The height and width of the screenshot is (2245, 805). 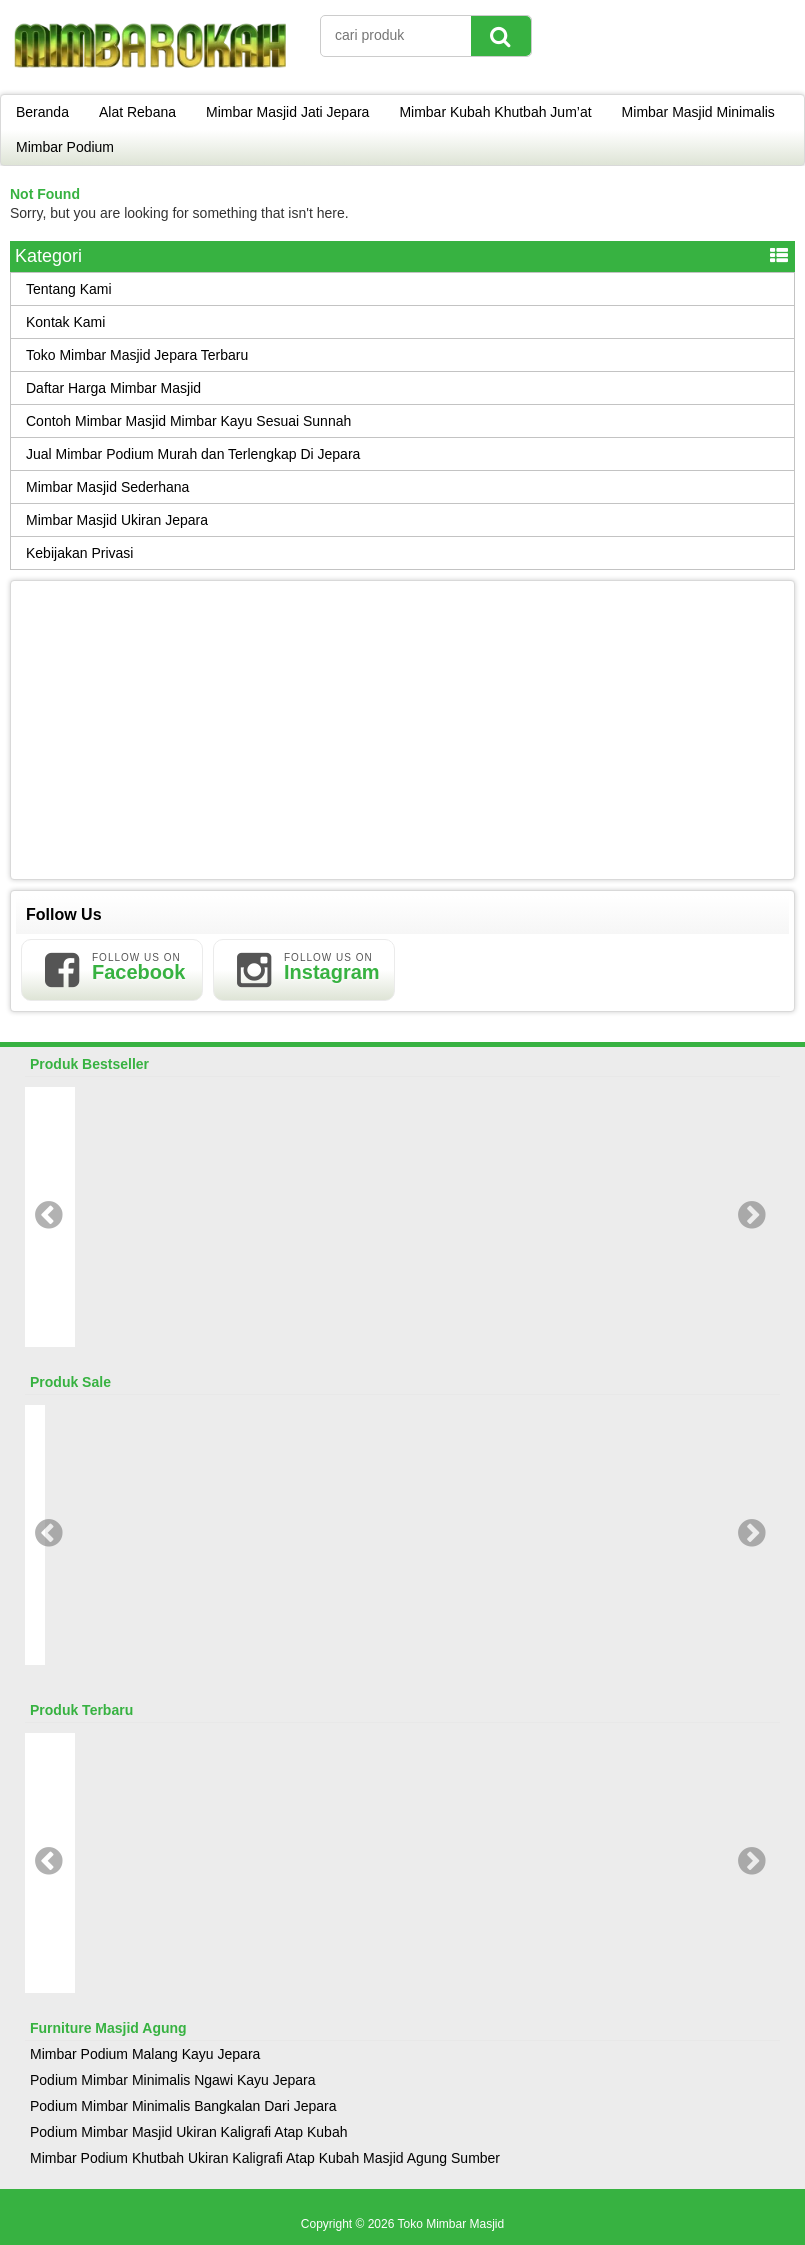 What do you see at coordinates (137, 355) in the screenshot?
I see `Toko Mimbar Masjid Jepara Terbaru` at bounding box center [137, 355].